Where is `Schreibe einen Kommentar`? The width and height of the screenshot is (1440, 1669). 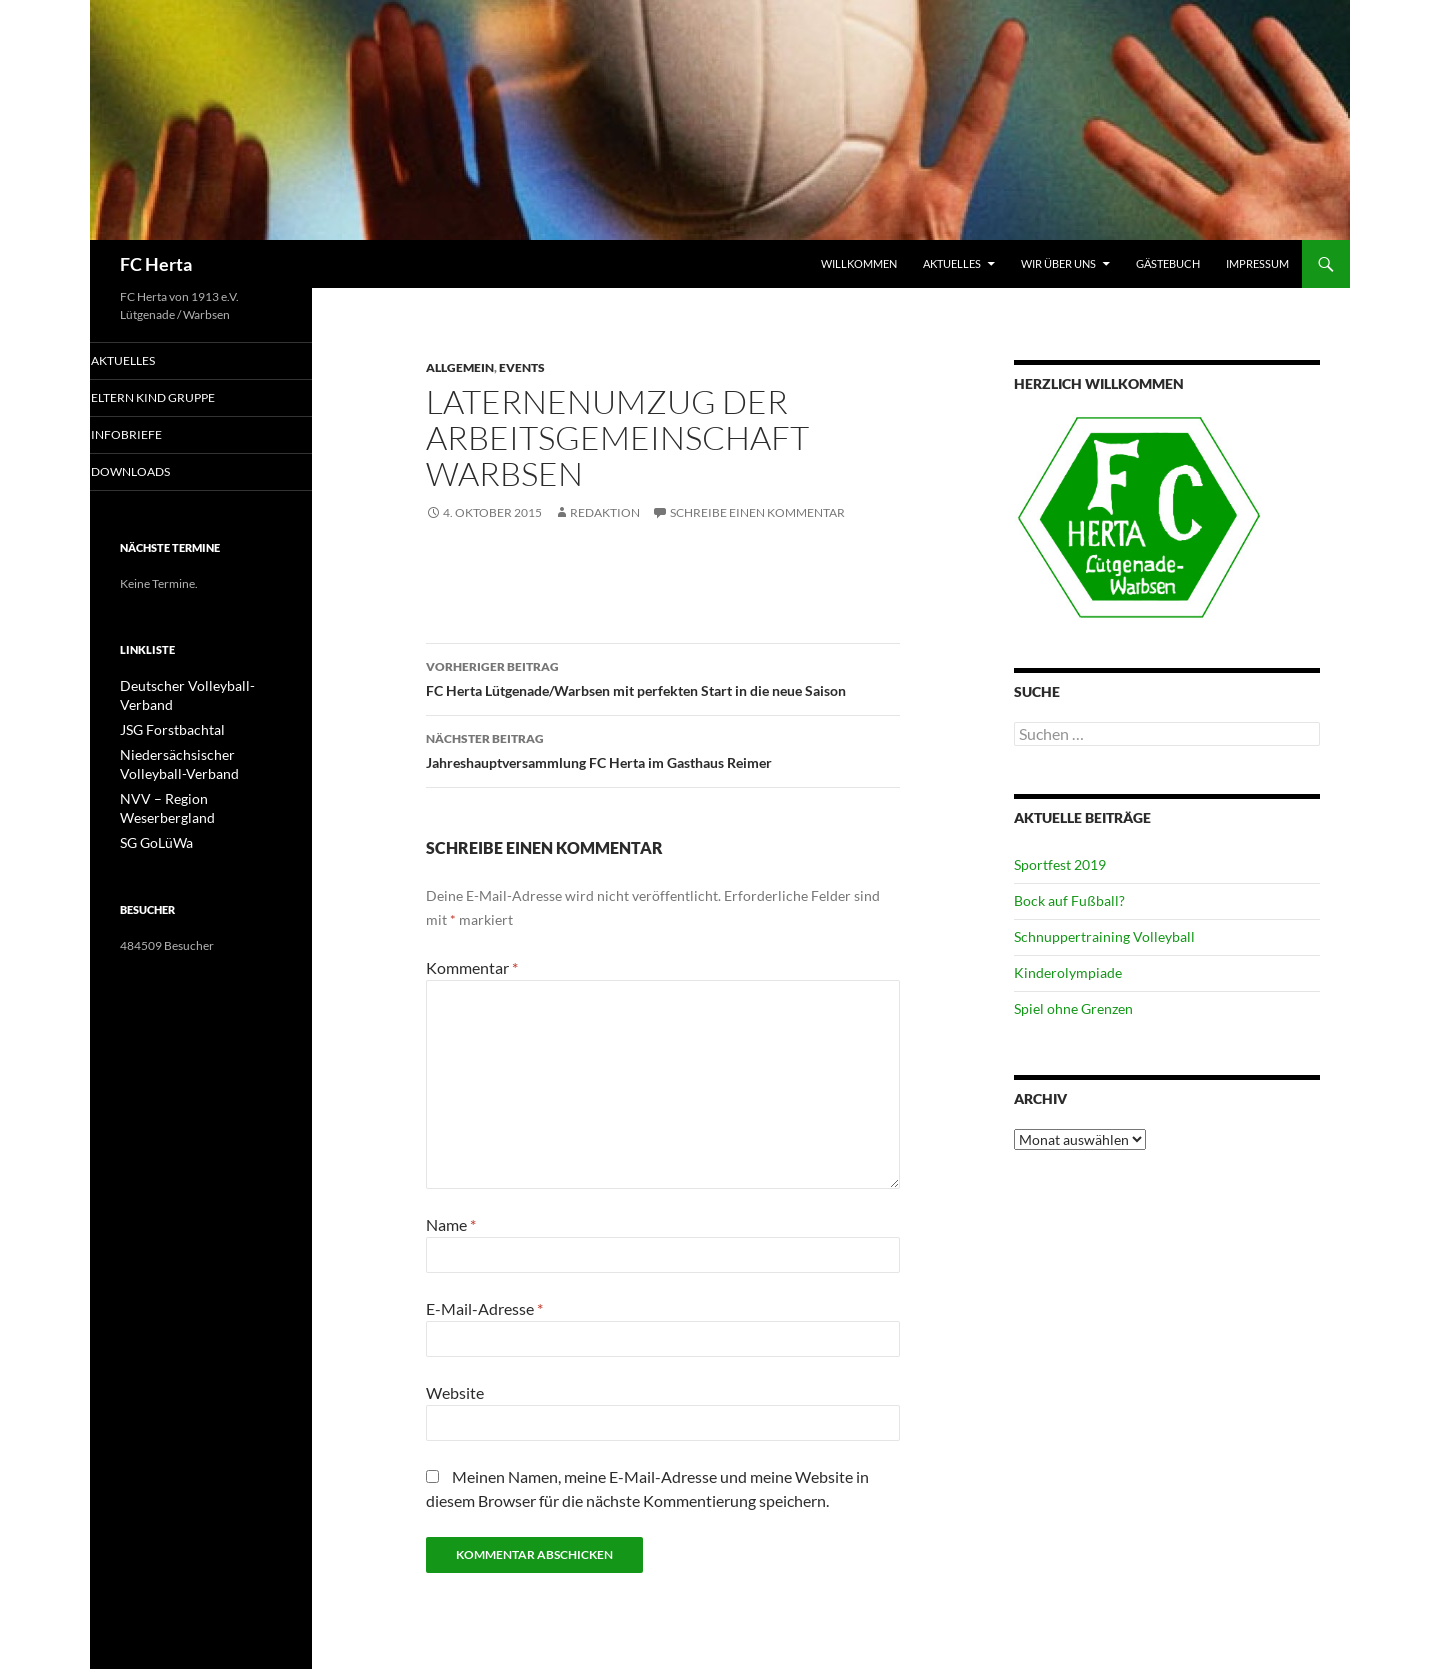
Schreibe einen Kommentar is located at coordinates (757, 512).